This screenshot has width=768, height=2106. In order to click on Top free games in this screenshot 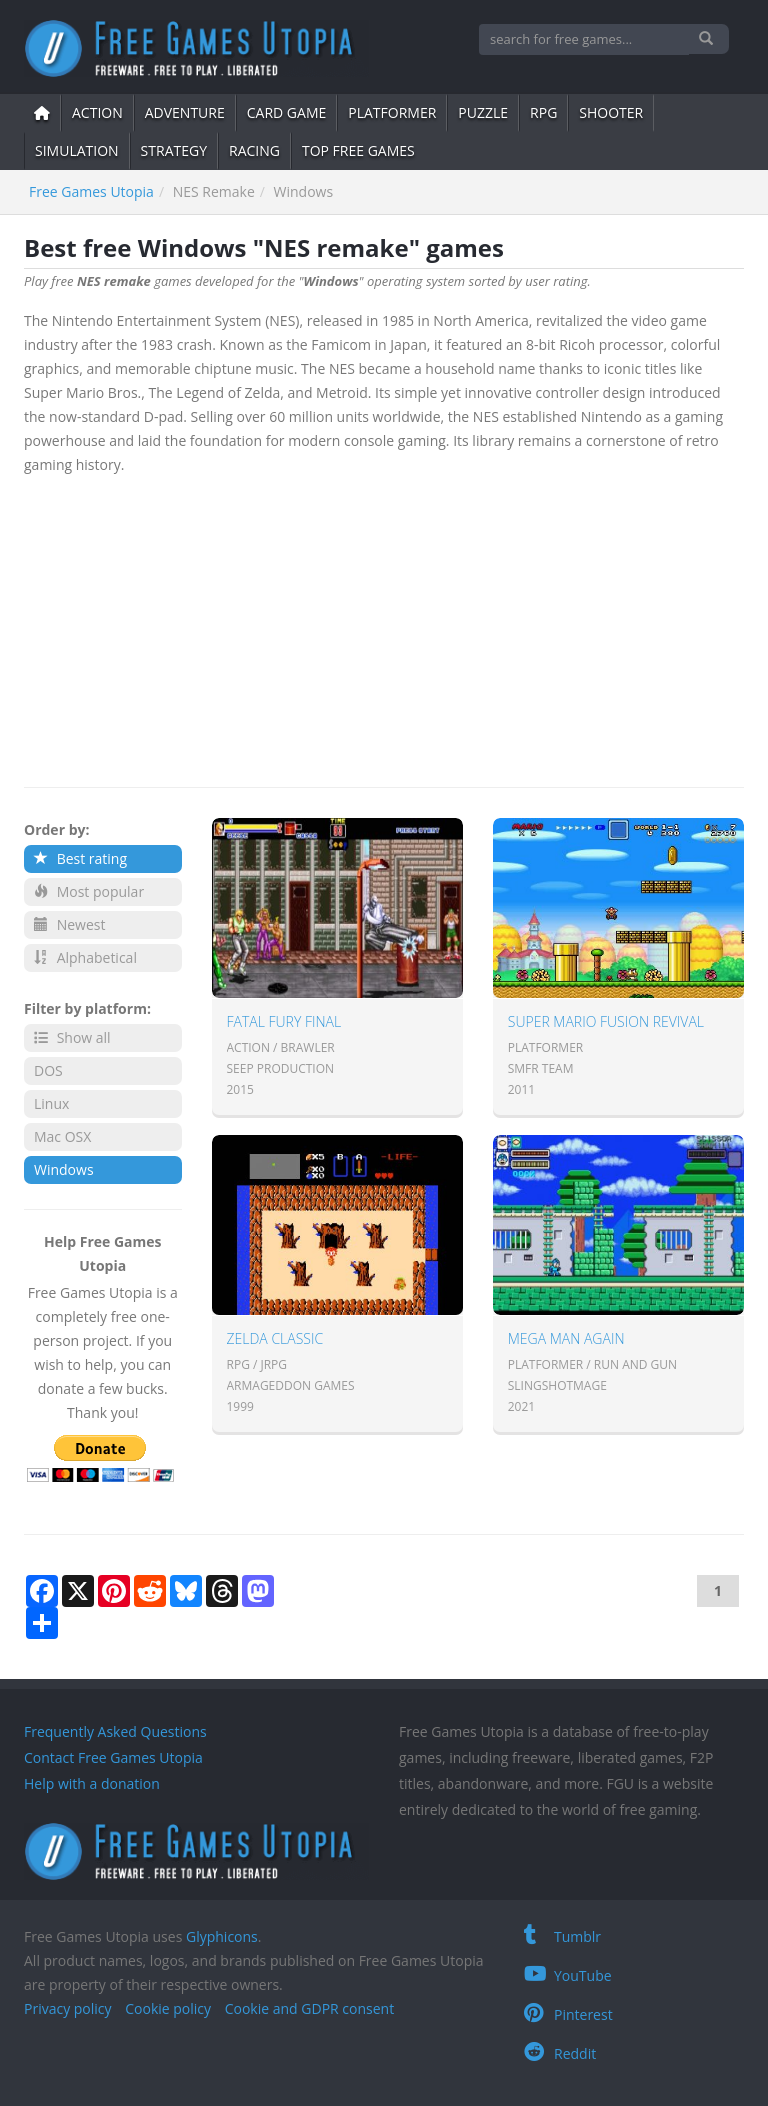, I will do `click(358, 150)`.